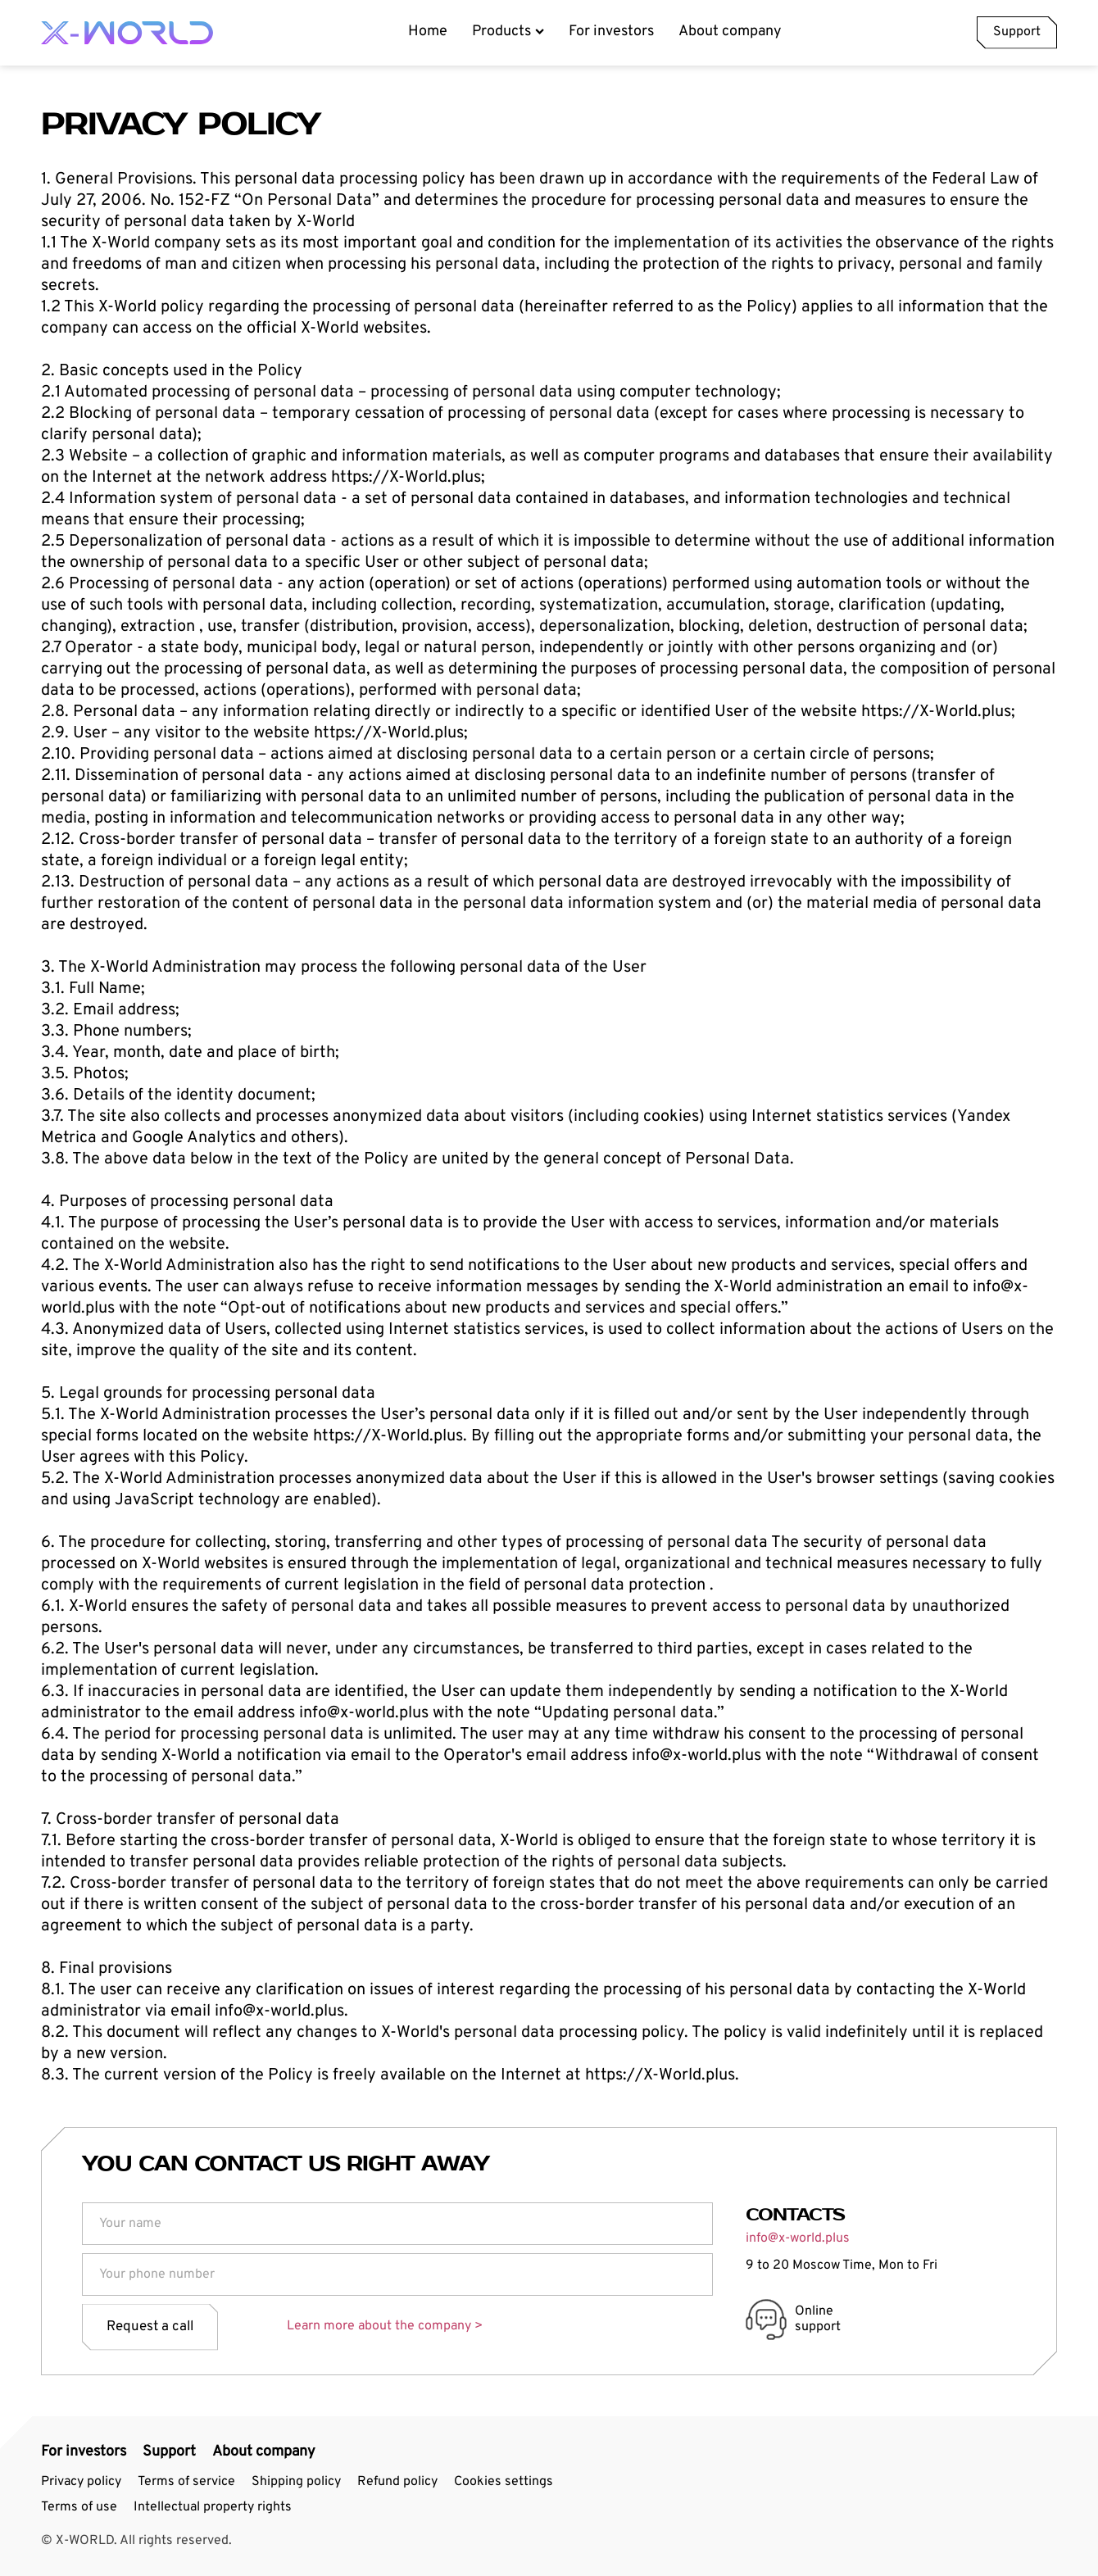 The width and height of the screenshot is (1098, 2576). What do you see at coordinates (385, 2326) in the screenshot?
I see `Learn more about the company >` at bounding box center [385, 2326].